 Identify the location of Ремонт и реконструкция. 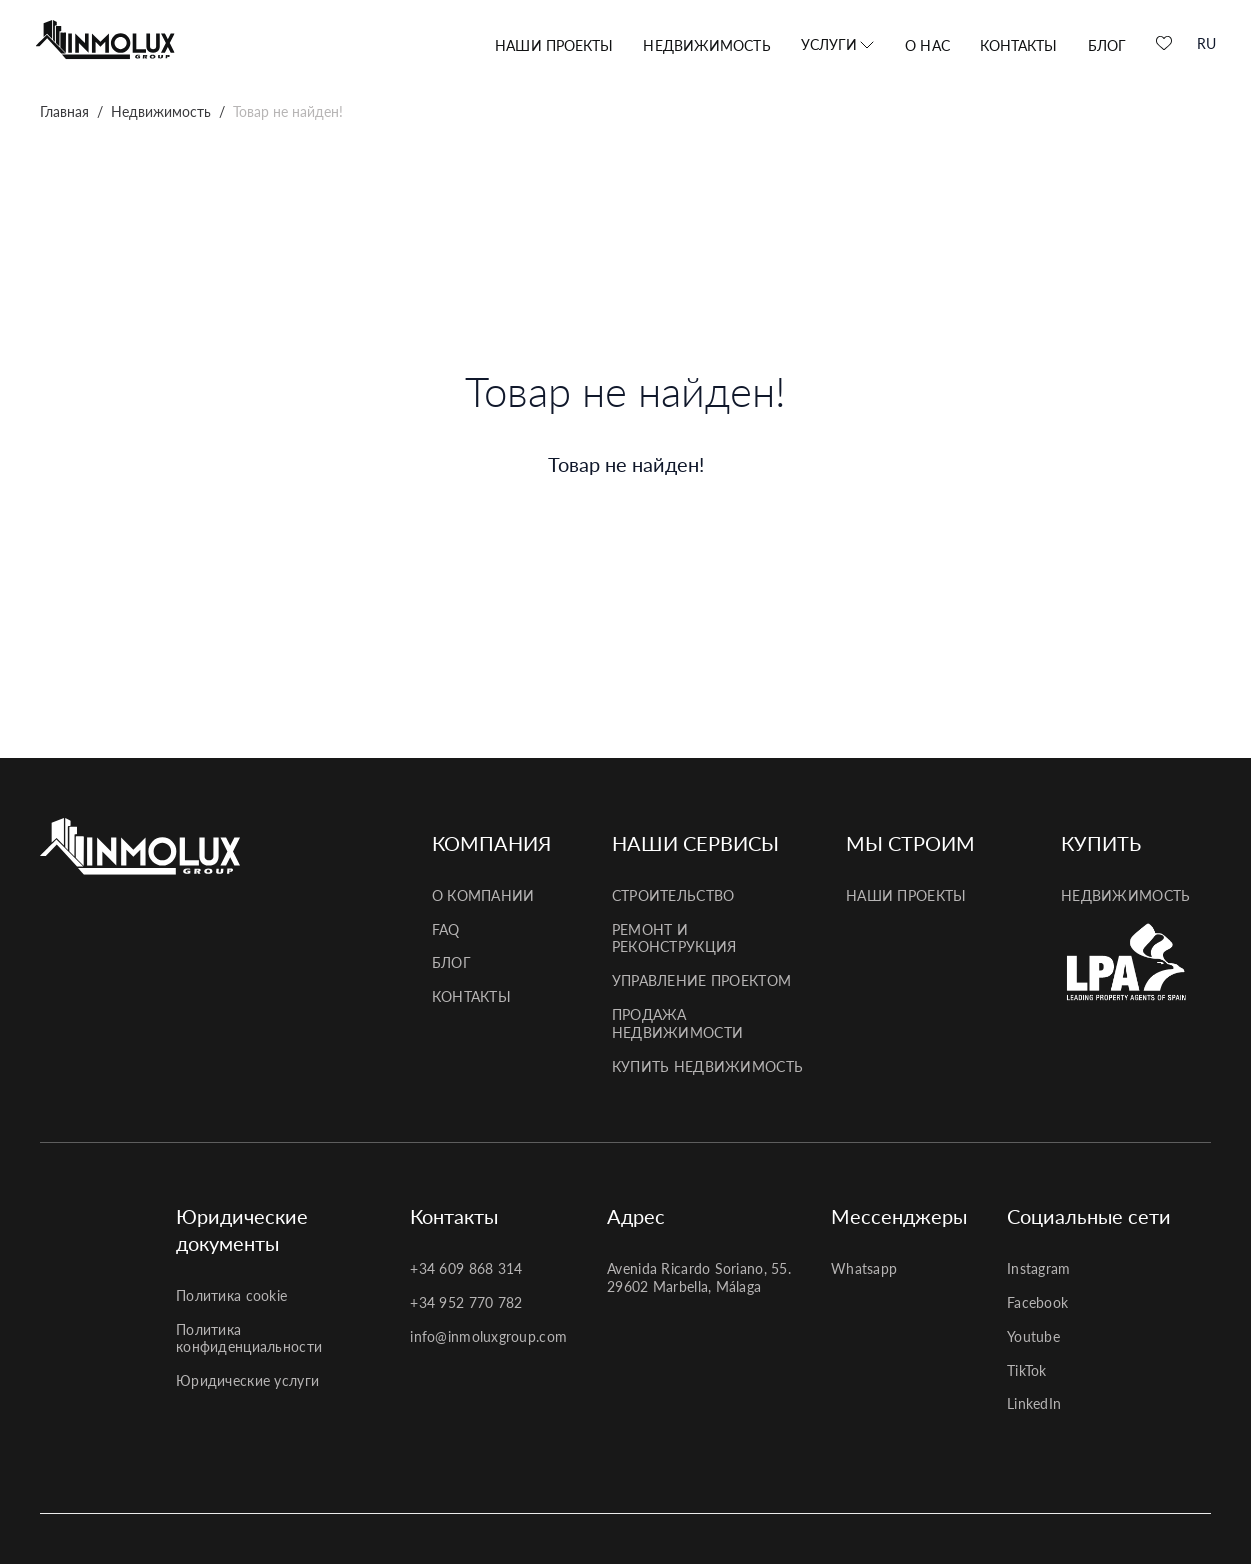
(674, 938).